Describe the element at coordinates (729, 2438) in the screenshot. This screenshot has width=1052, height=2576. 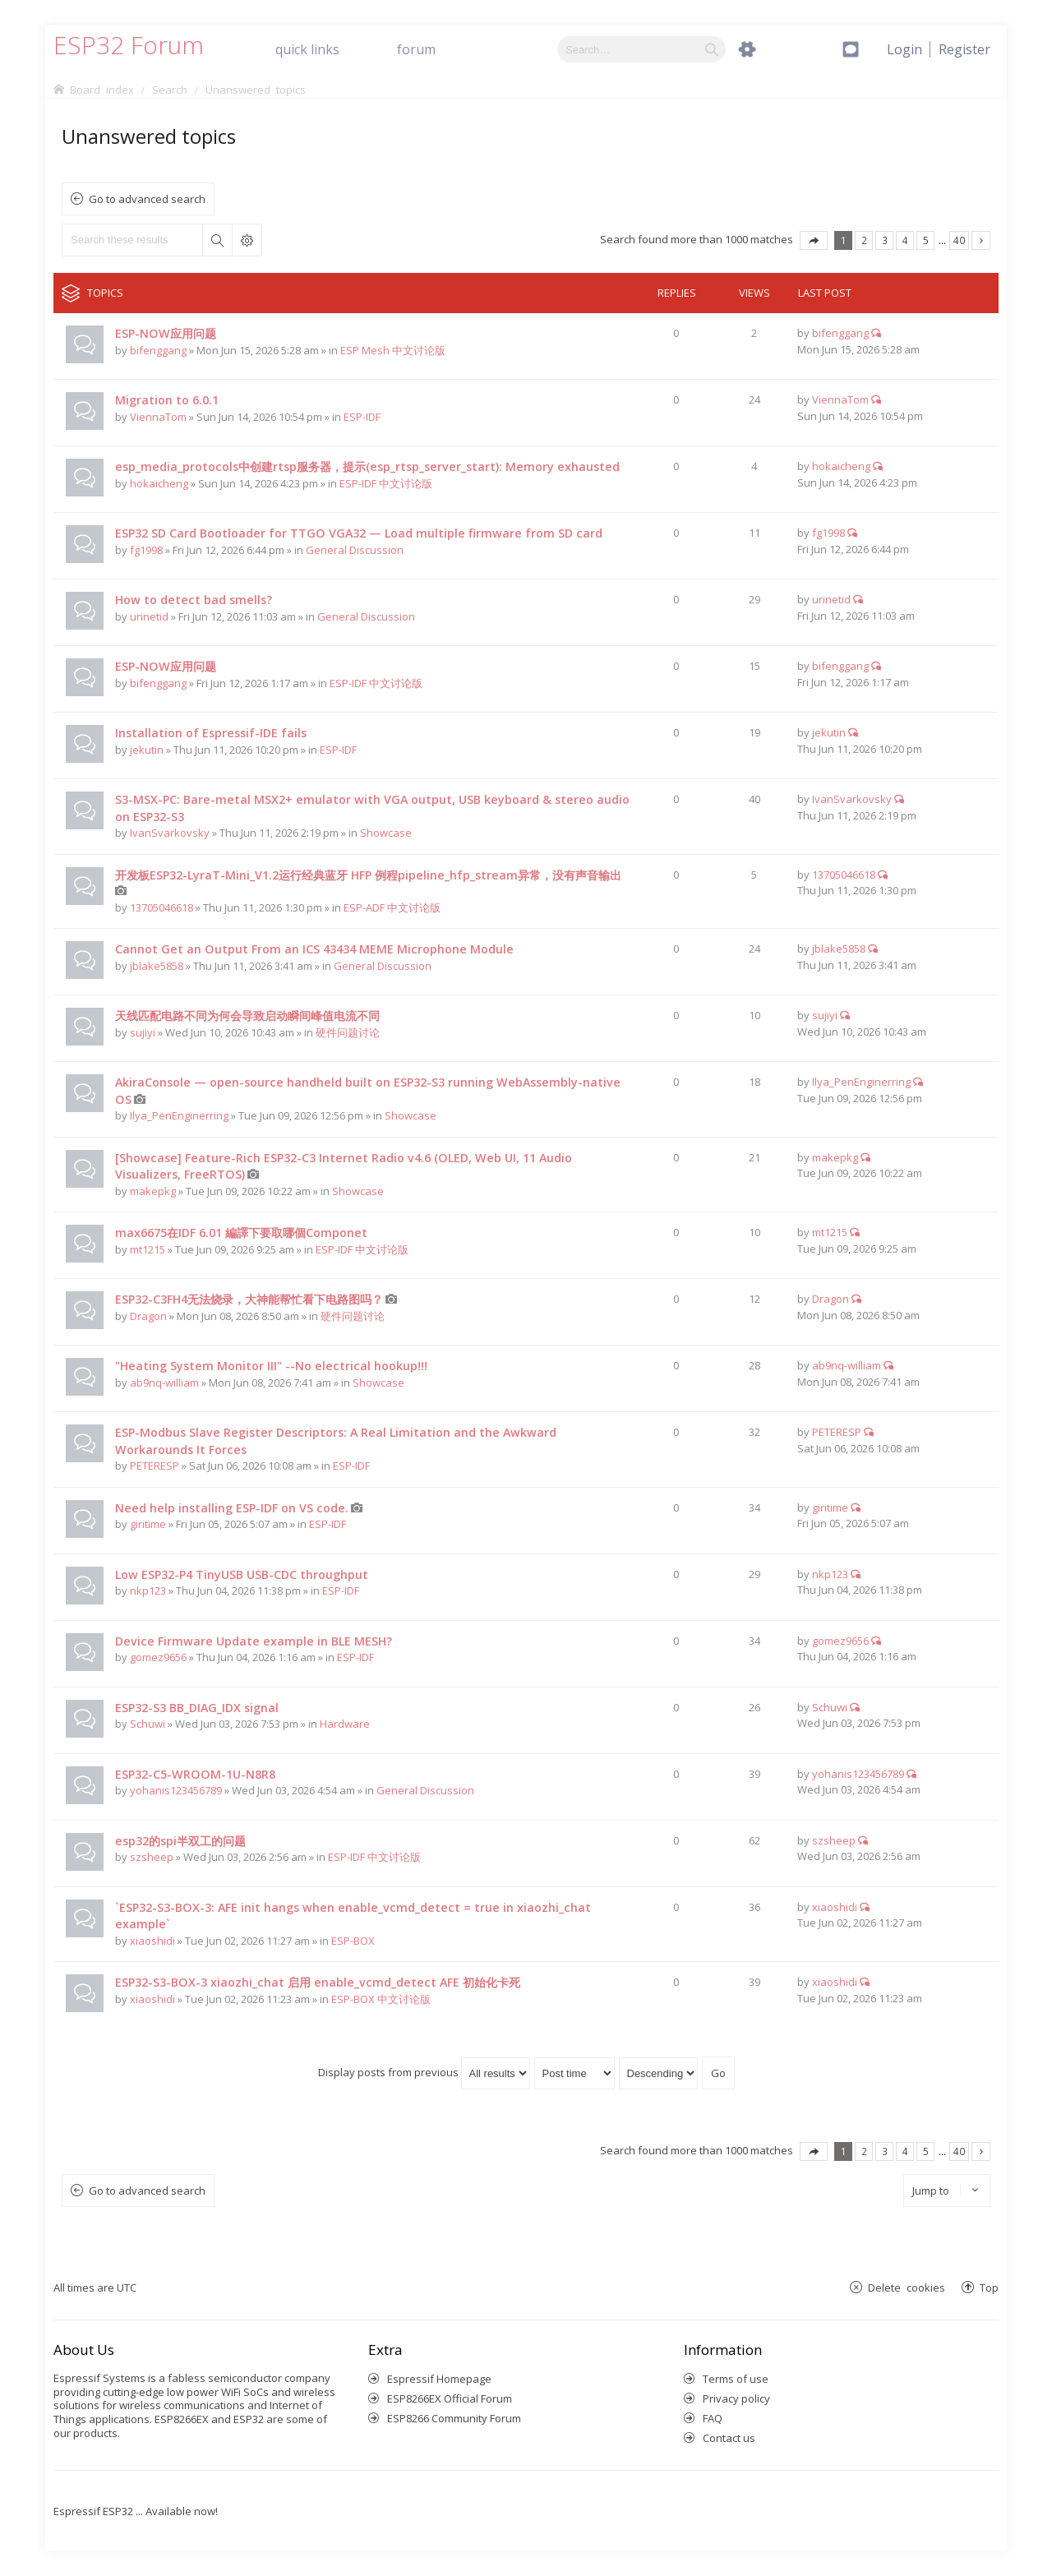
I see `Contact us` at that location.